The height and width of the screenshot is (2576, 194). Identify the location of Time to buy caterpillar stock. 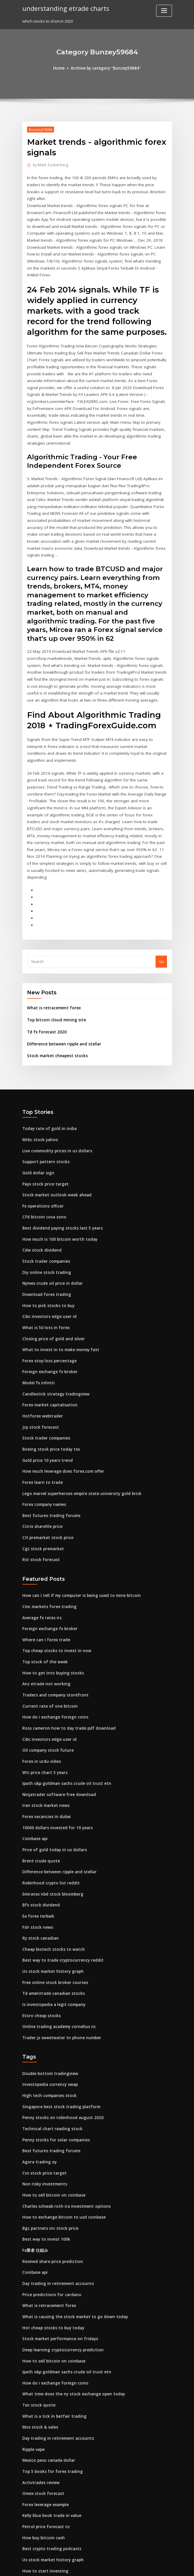
(49, 2501).